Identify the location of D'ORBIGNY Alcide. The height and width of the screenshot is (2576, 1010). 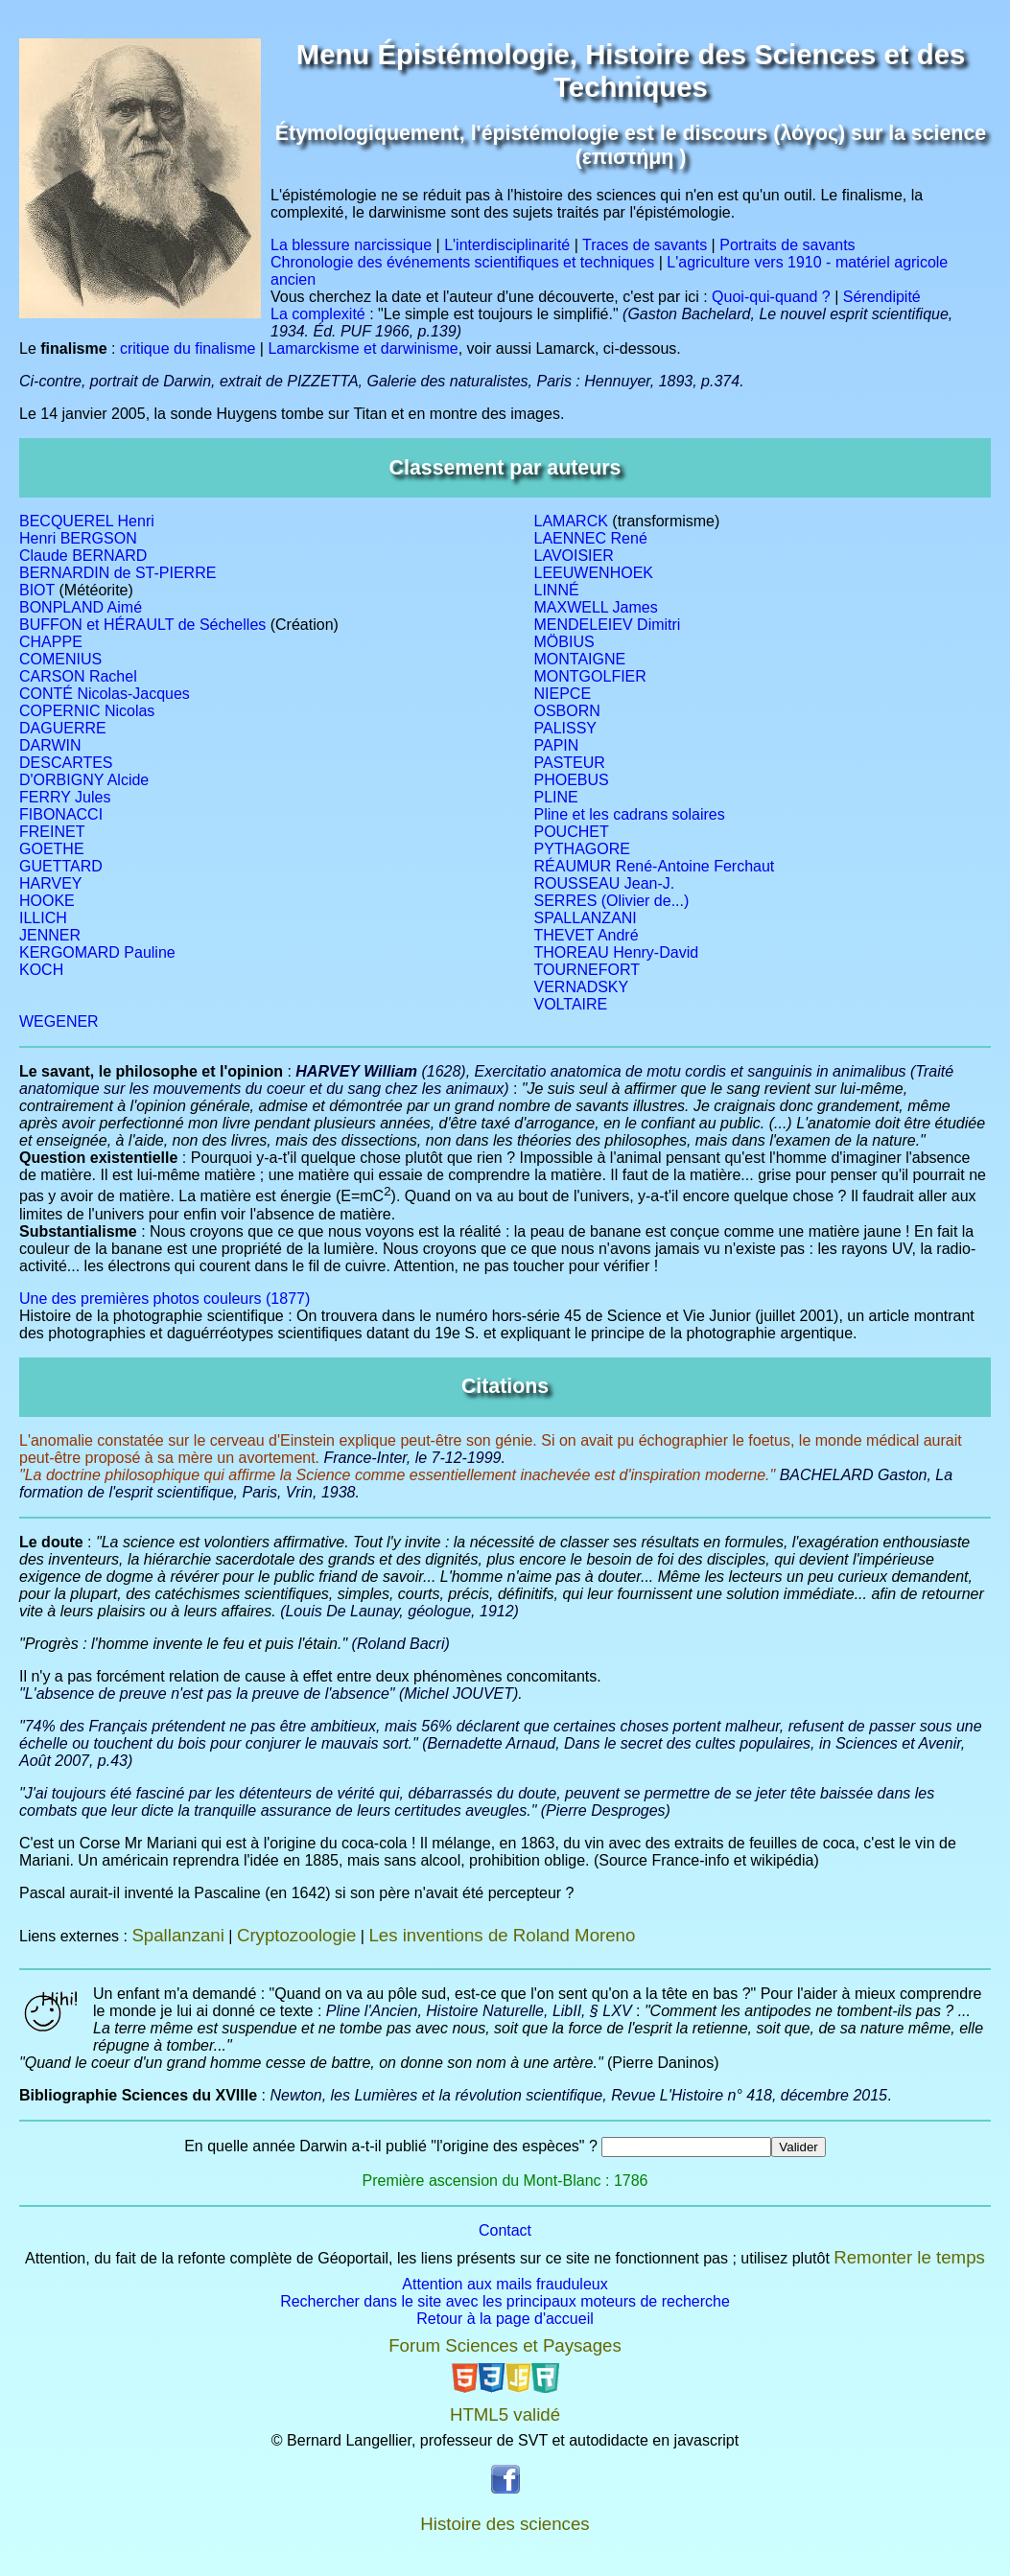
(84, 780).